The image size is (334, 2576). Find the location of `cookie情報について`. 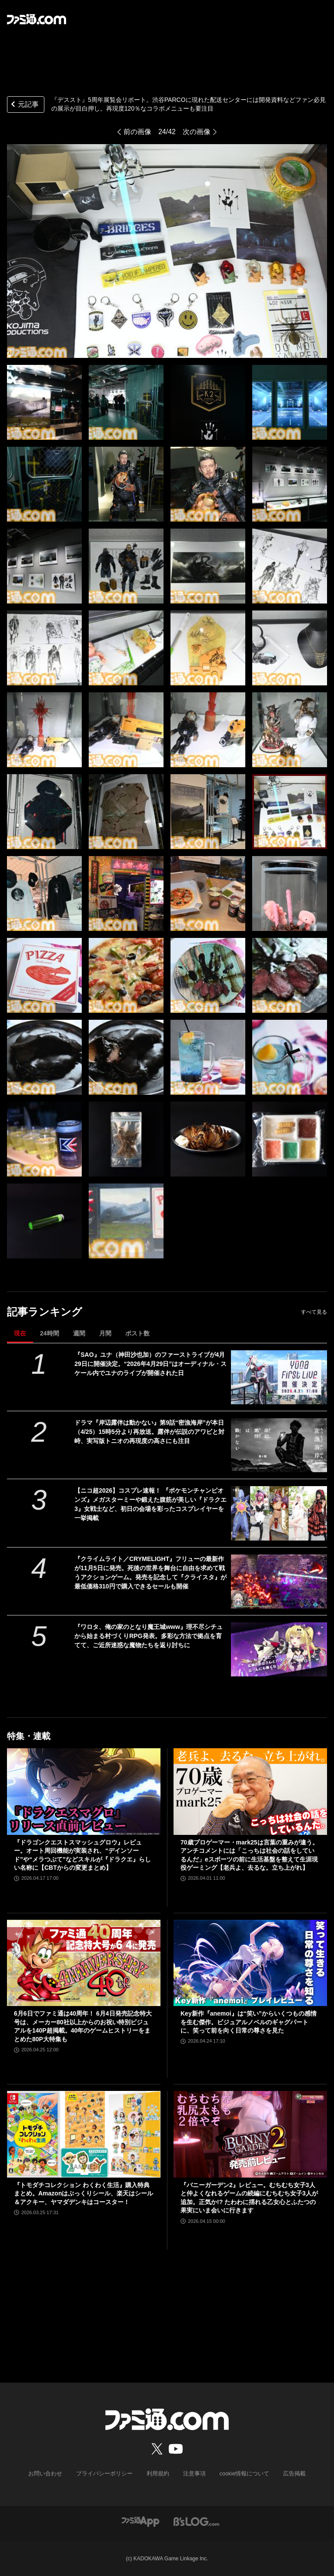

cookie情報について is located at coordinates (240, 2474).